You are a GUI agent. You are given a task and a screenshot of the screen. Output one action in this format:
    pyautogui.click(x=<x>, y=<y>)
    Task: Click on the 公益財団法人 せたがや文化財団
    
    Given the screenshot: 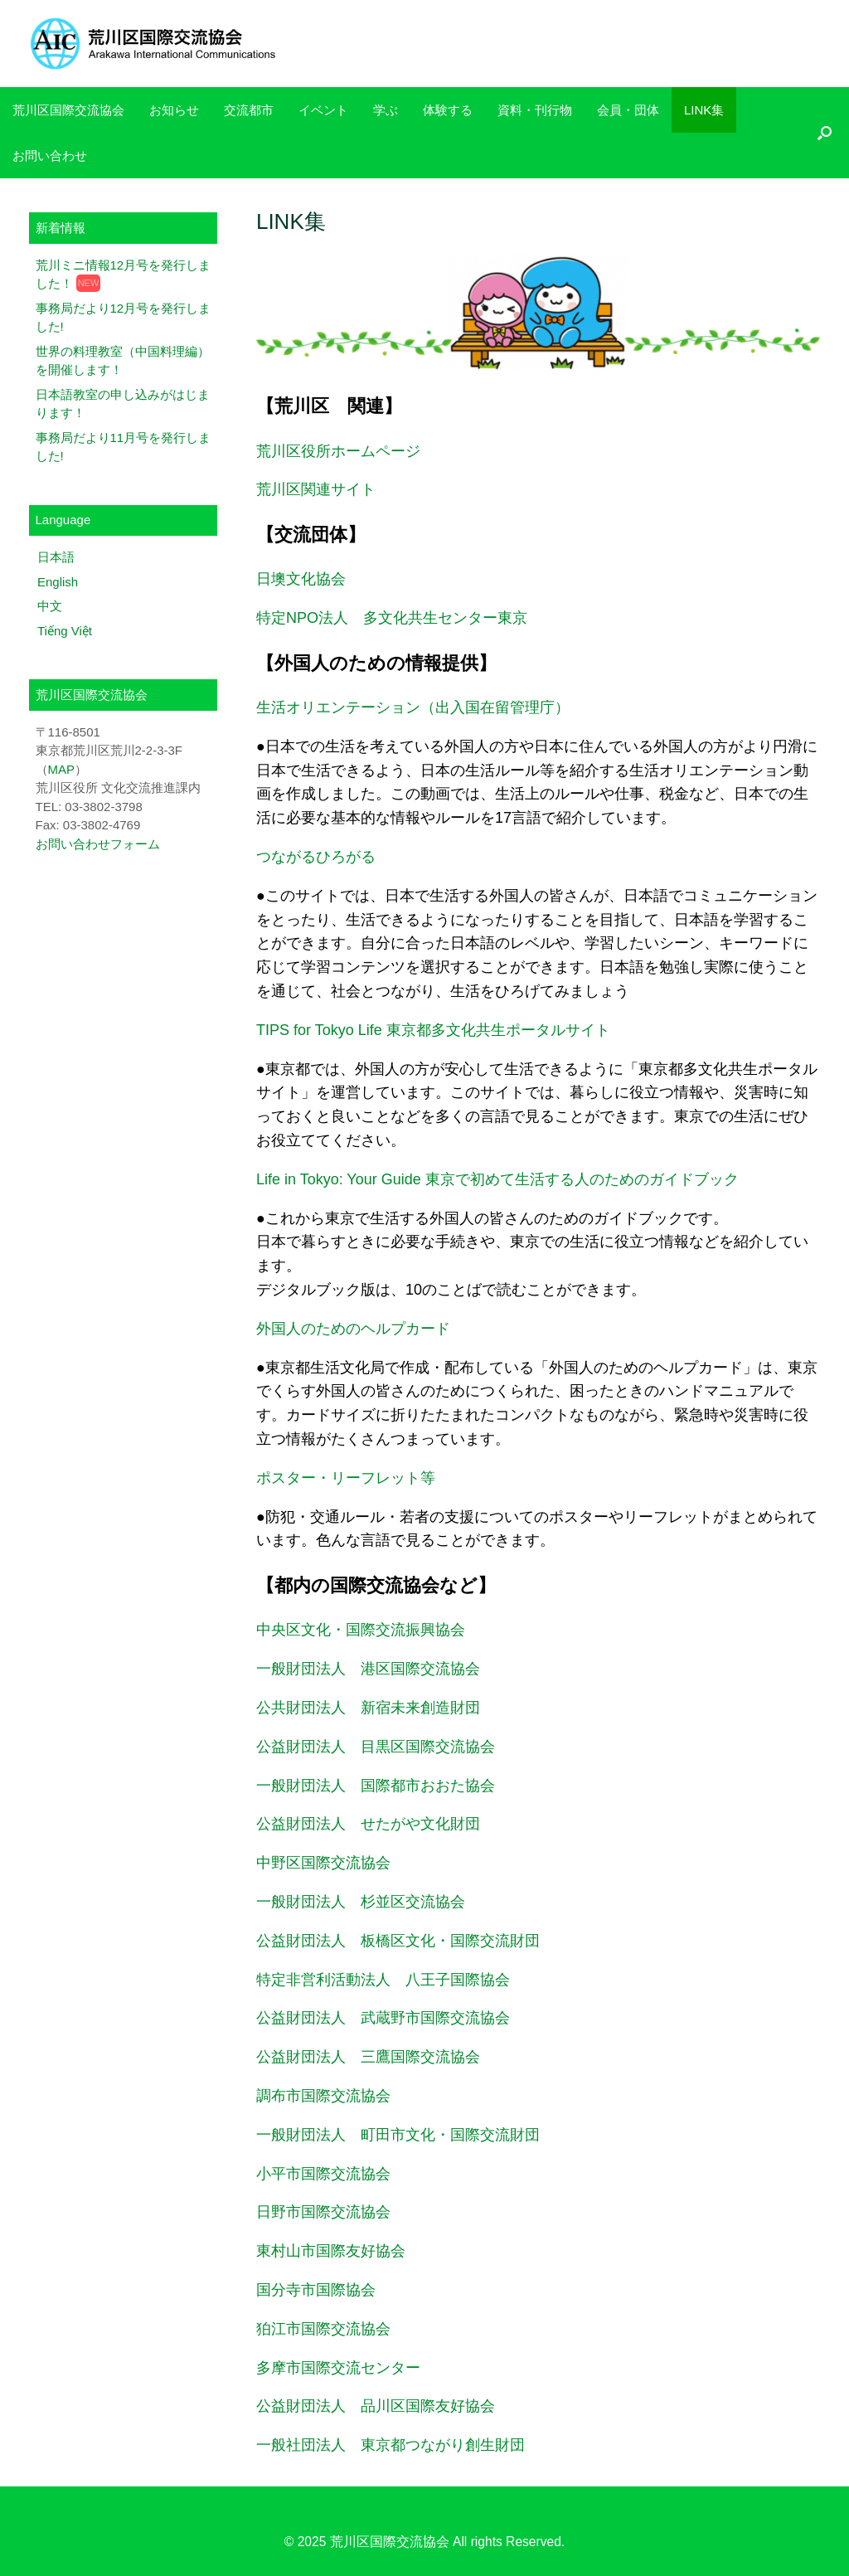 What is the action you would take?
    pyautogui.click(x=368, y=1823)
    